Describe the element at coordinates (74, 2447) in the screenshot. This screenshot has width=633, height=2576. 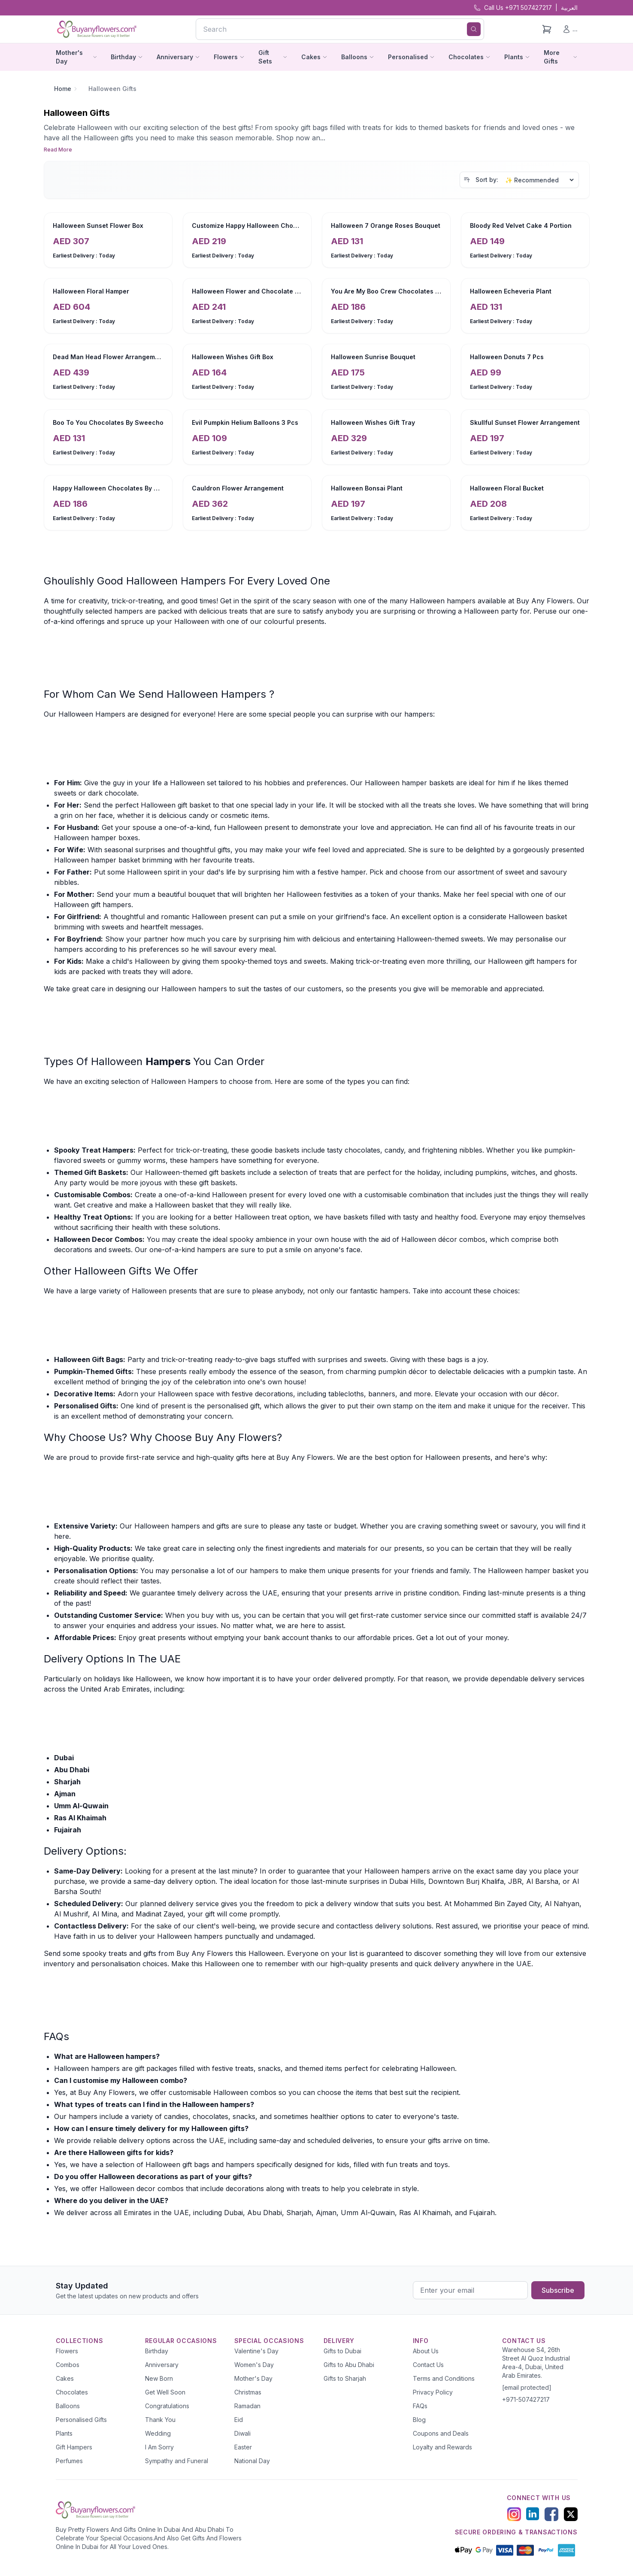
I see `Gift Hampers` at that location.